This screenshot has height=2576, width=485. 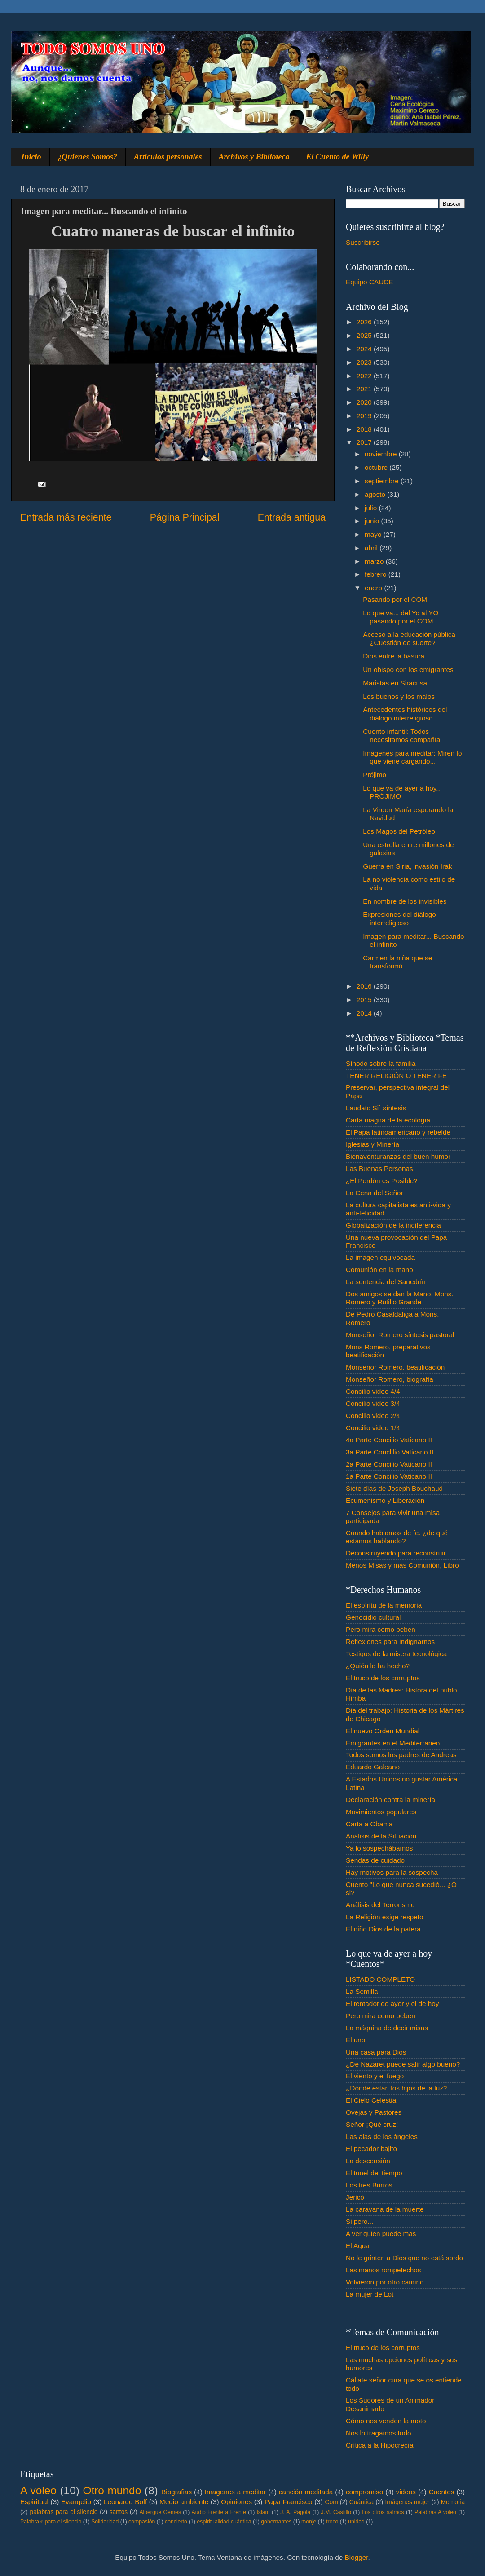 I want to click on Audio Frente a Frente, so click(x=218, y=2512).